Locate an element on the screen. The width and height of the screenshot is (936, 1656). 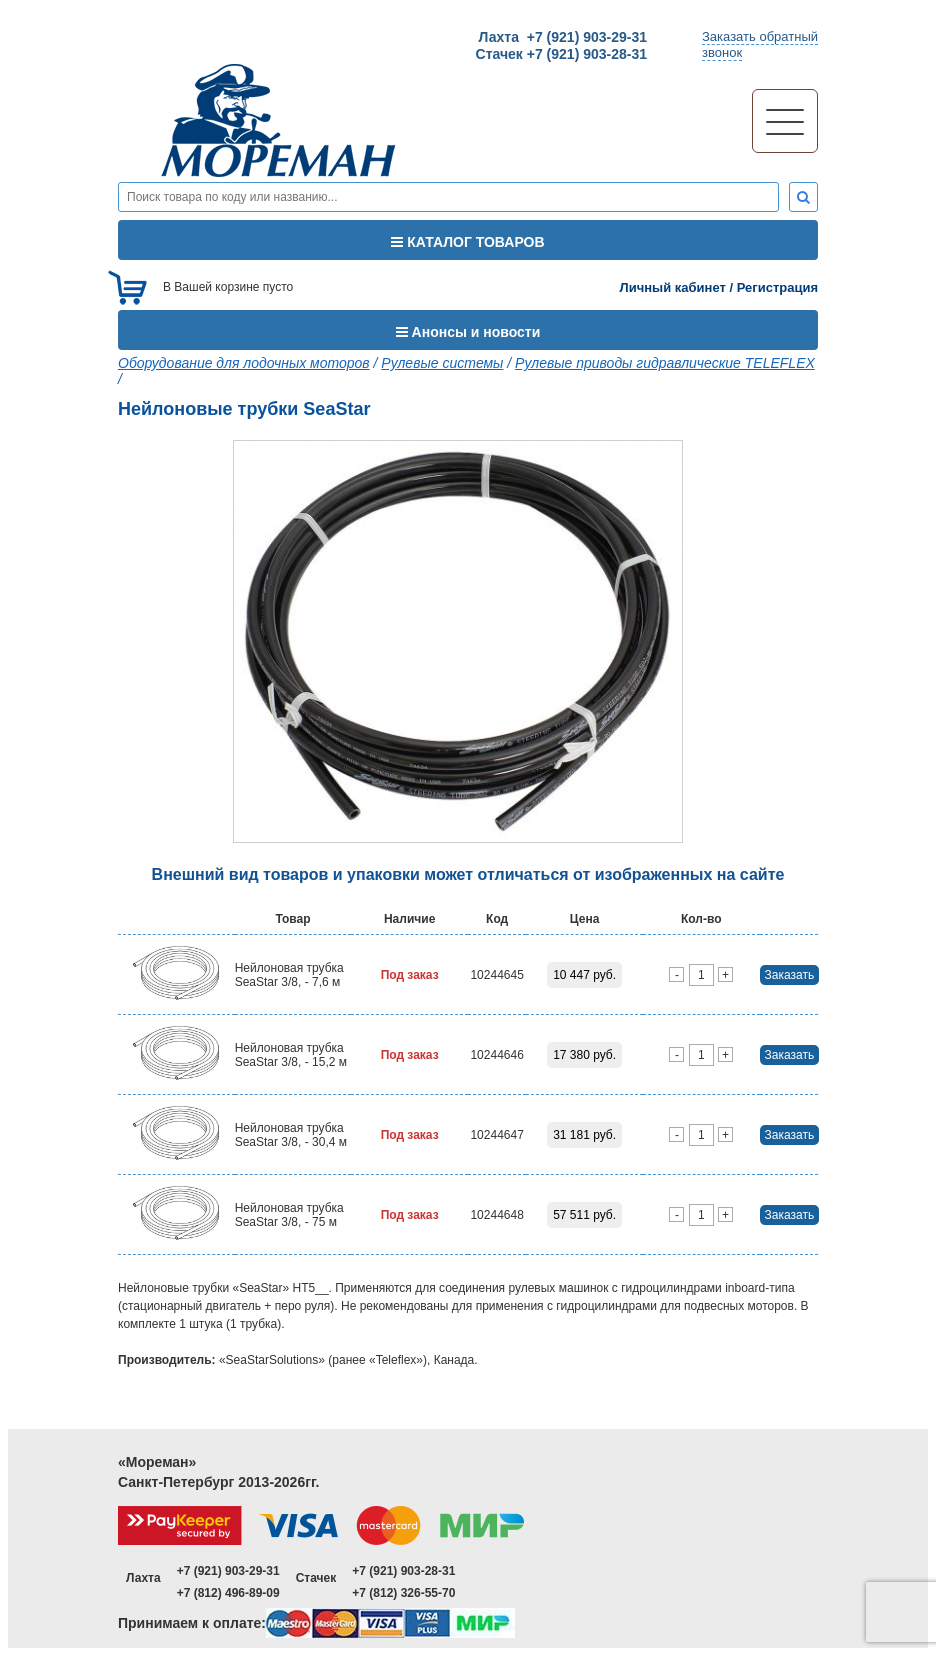
Заказать обратныйзвонок is located at coordinates (760, 44).